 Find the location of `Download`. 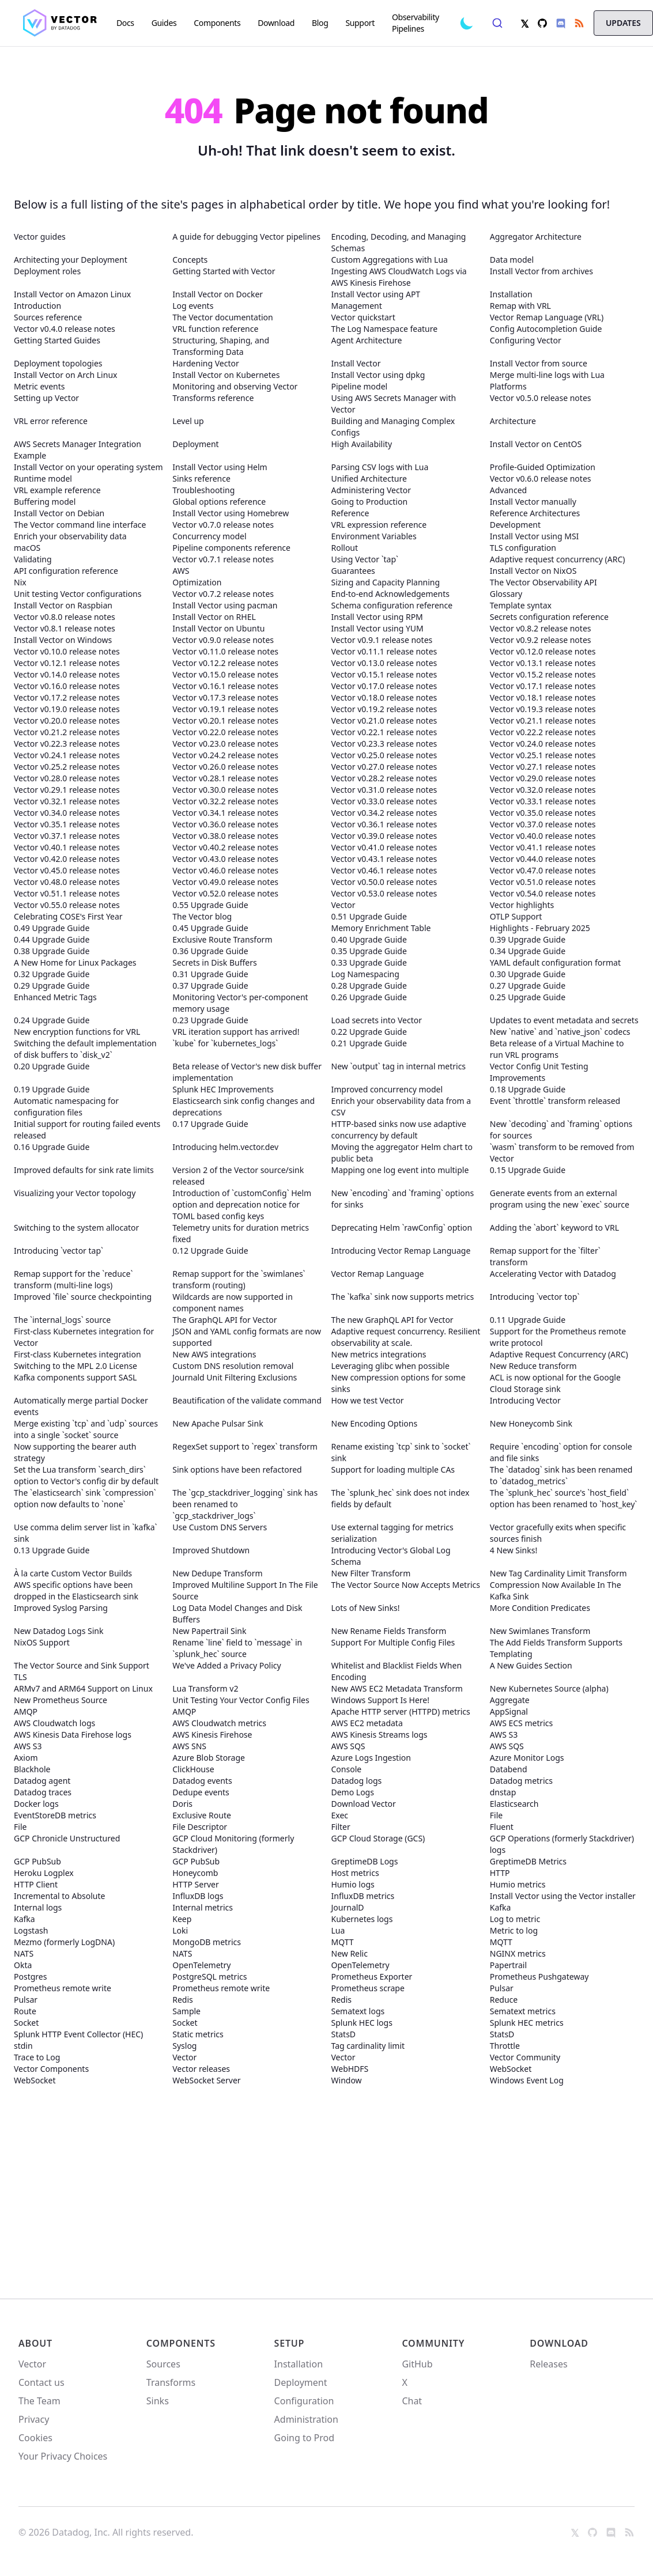

Download is located at coordinates (559, 2343).